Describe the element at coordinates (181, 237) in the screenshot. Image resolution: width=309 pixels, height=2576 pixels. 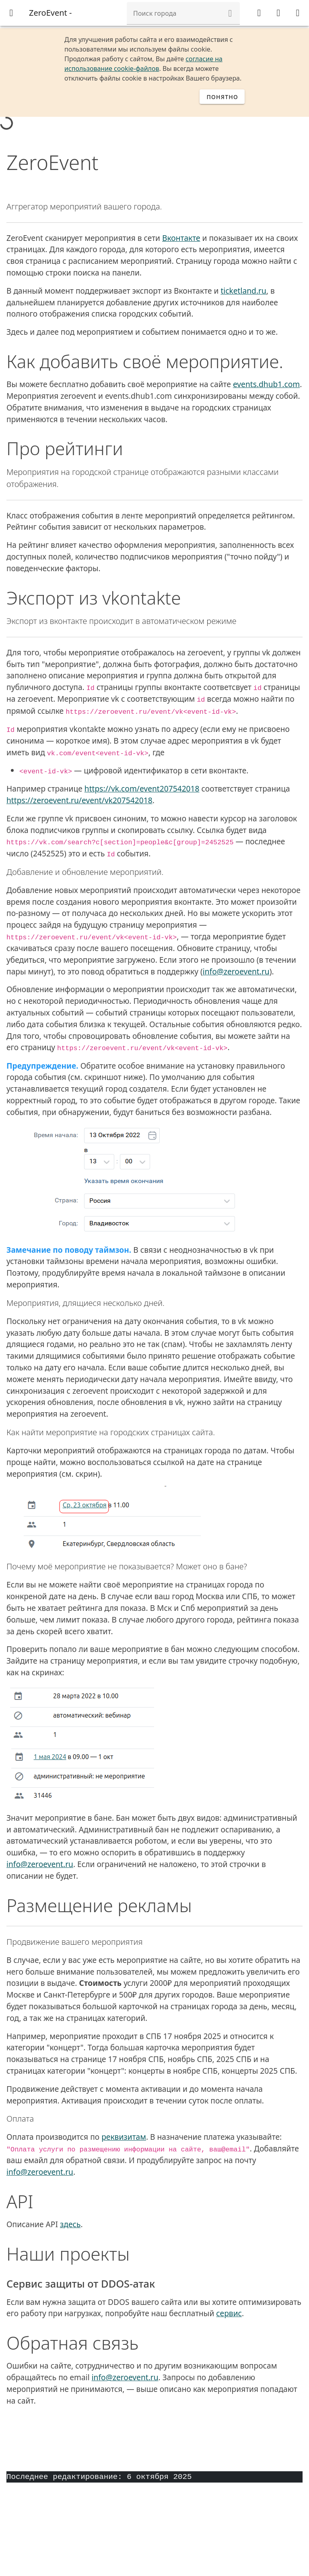
I see `Вконтакте` at that location.